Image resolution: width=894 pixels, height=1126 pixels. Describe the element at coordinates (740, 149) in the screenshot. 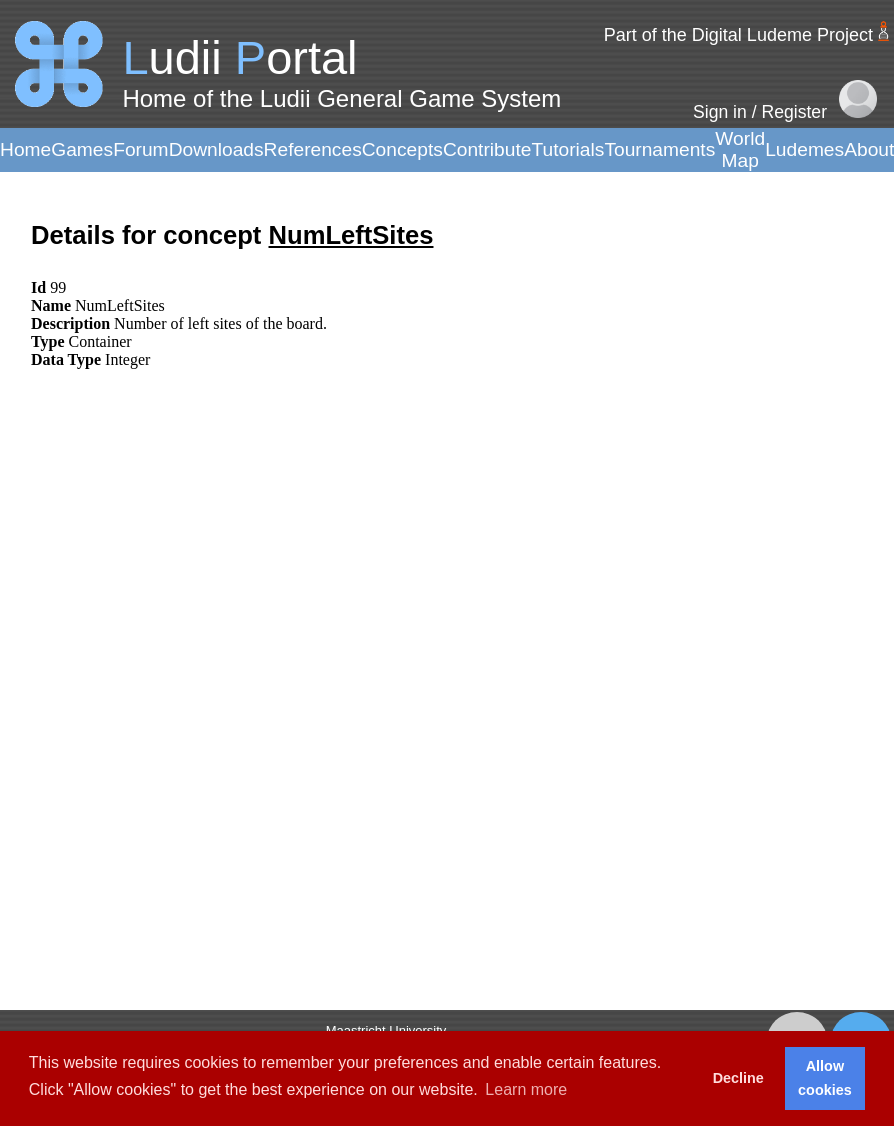

I see `World Map` at that location.